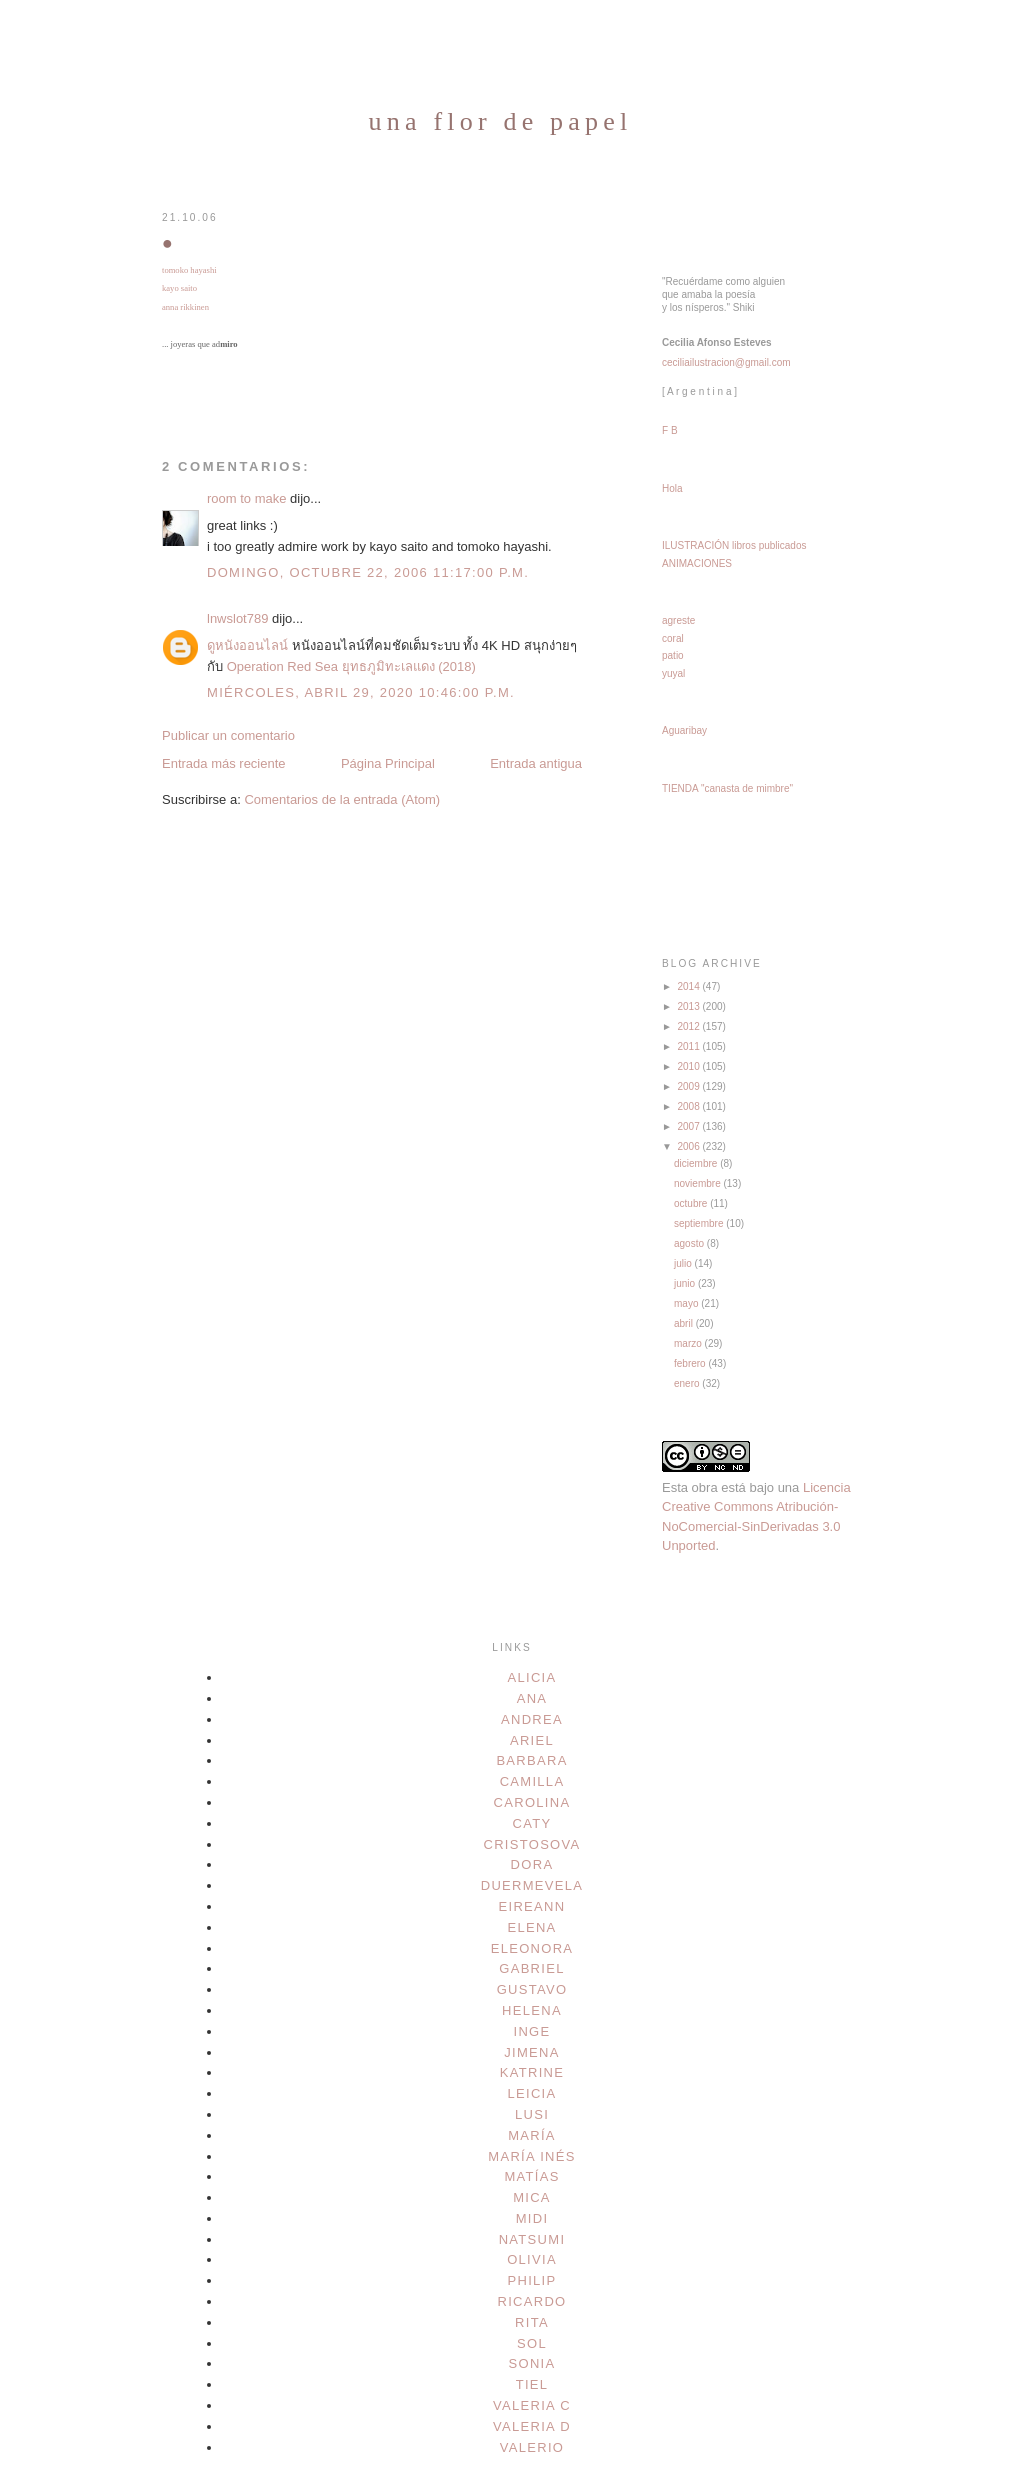  Describe the element at coordinates (687, 1303) in the screenshot. I see `mayo` at that location.